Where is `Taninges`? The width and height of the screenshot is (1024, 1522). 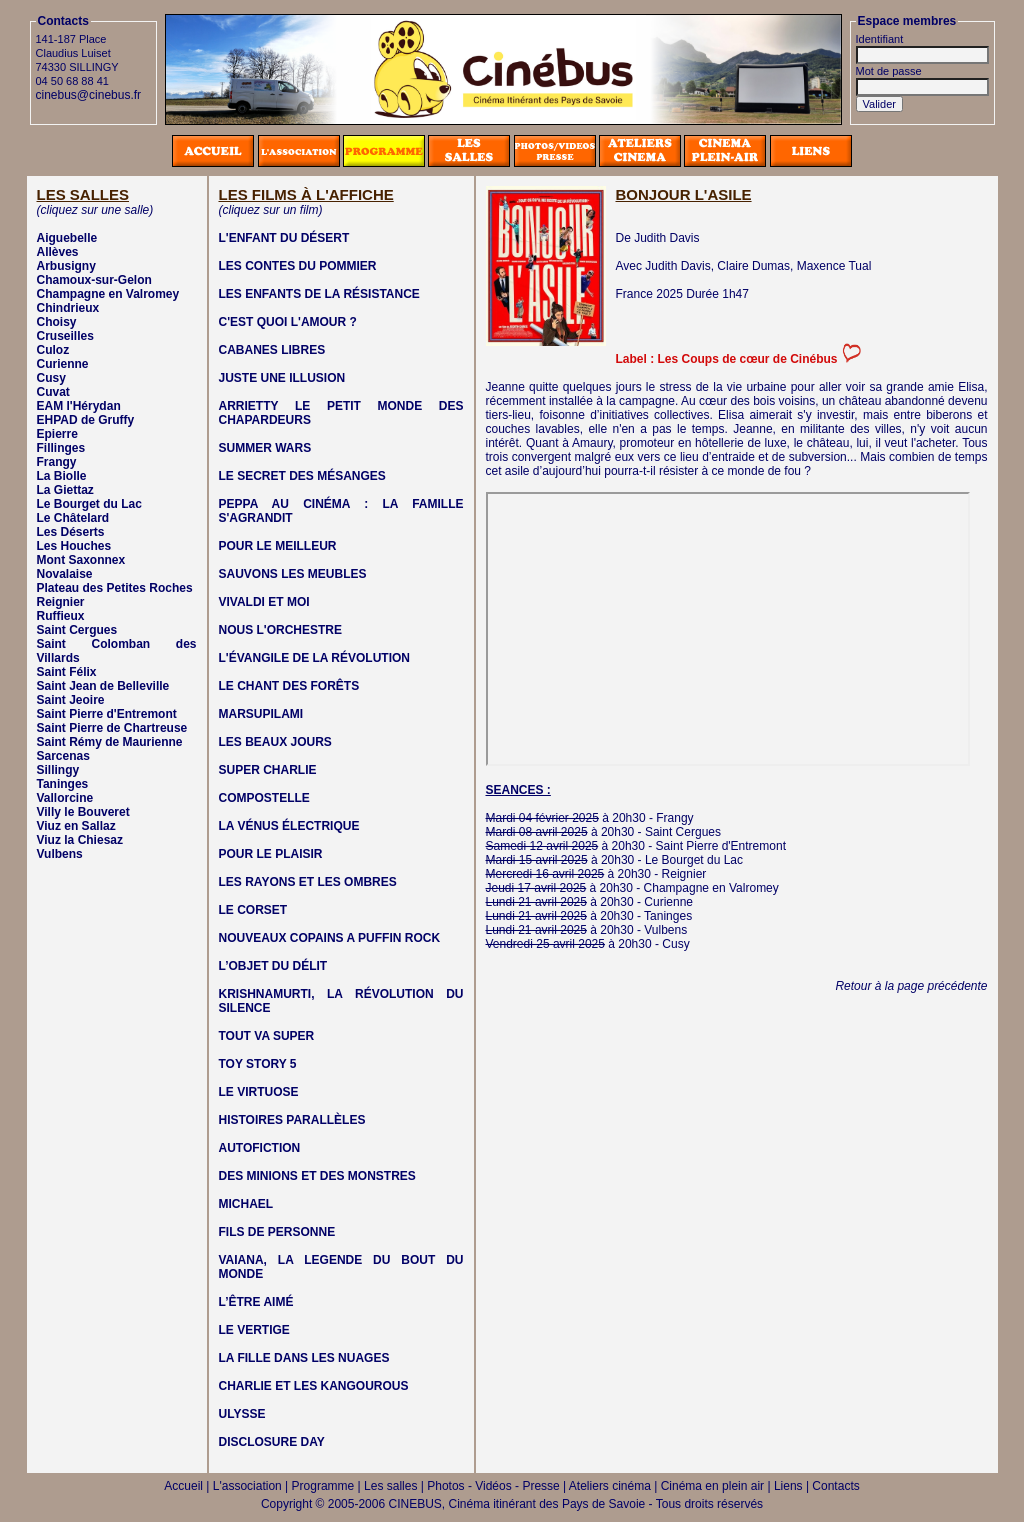
Taninges is located at coordinates (63, 784).